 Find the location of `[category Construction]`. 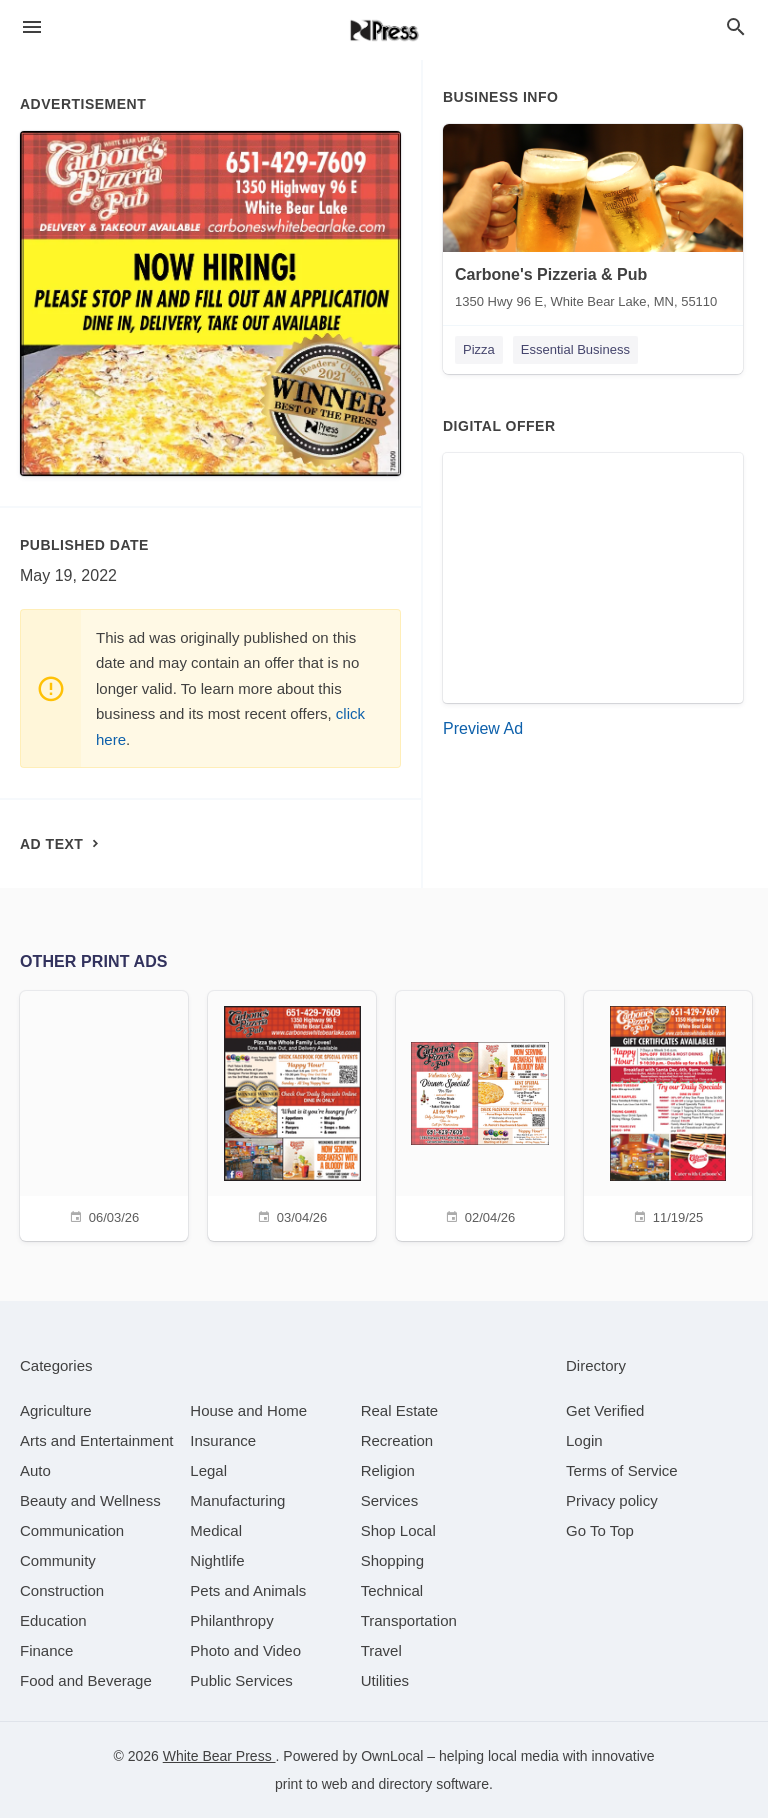

[category Construction] is located at coordinates (62, 1590).